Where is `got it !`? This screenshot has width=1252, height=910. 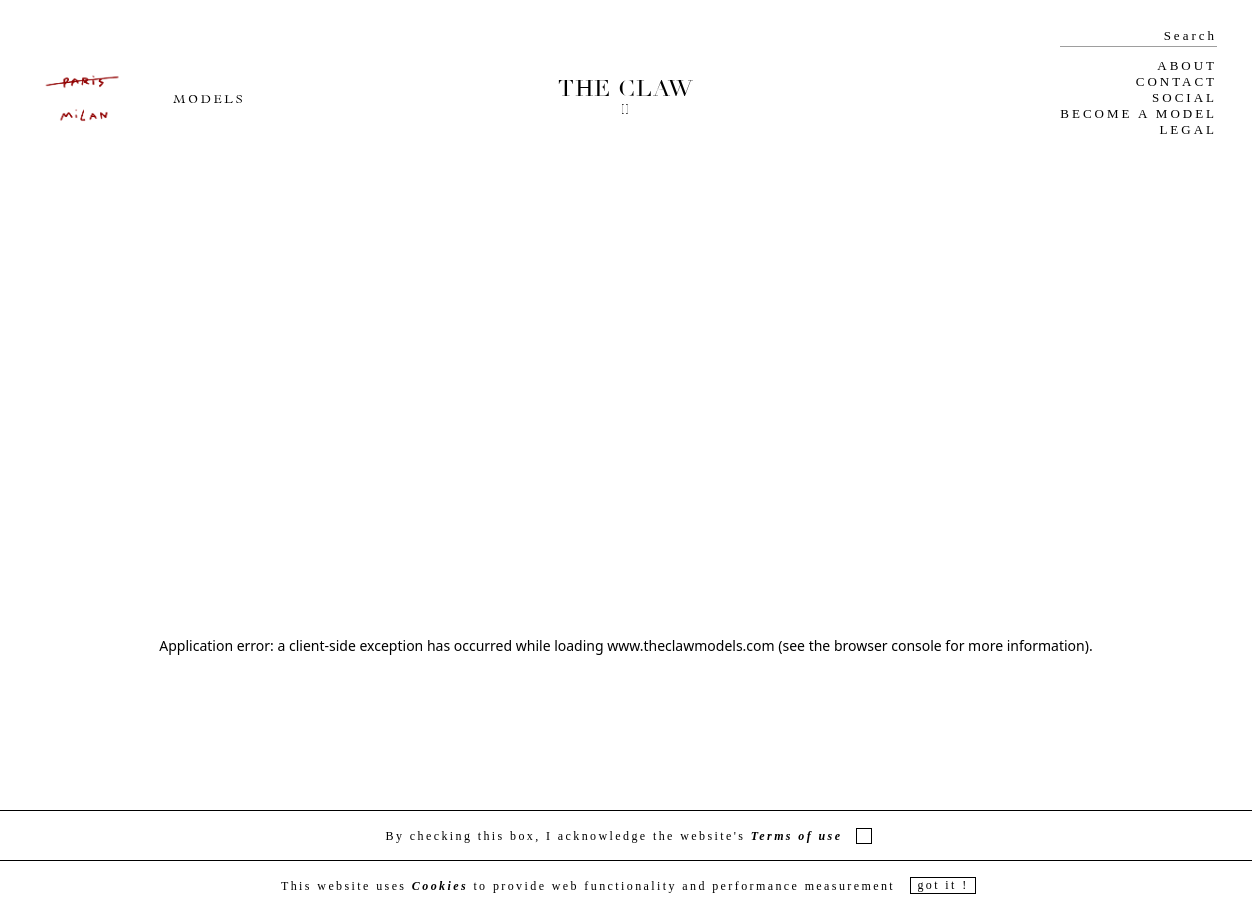 got it ! is located at coordinates (942, 885).